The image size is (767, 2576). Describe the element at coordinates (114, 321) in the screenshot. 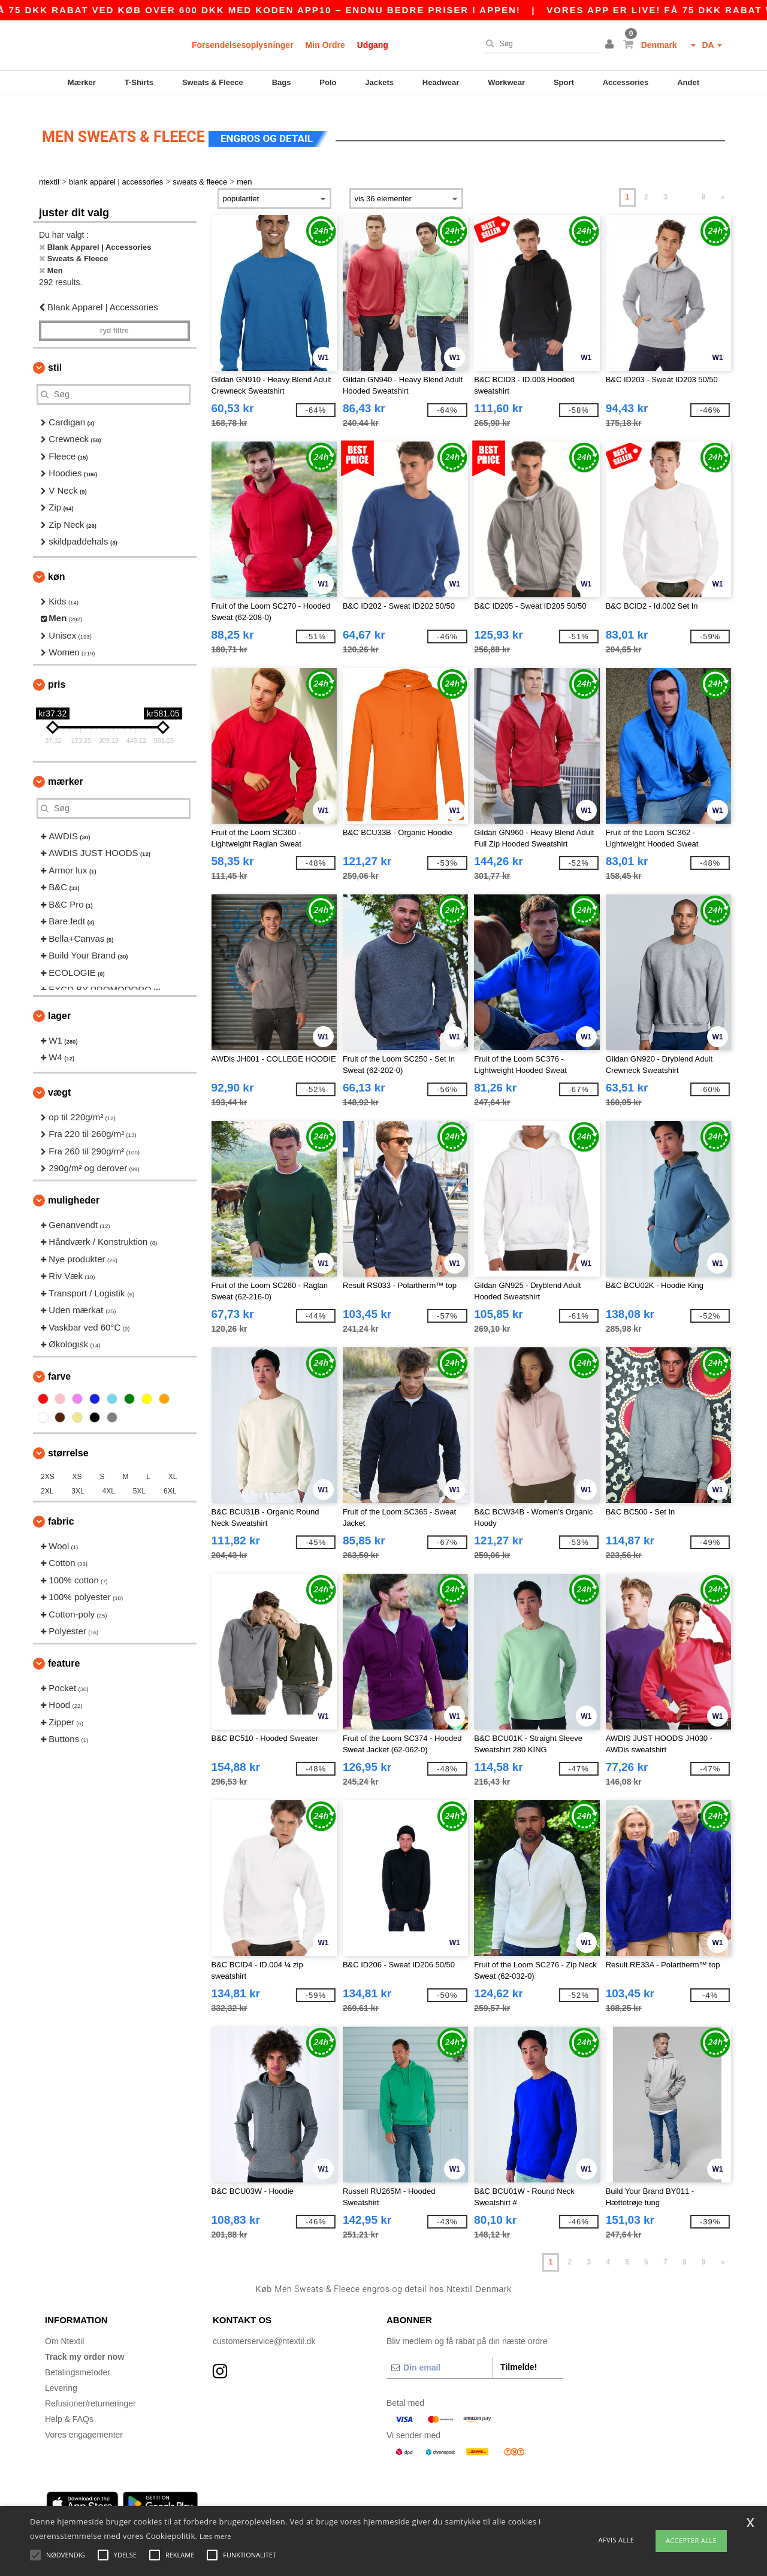

I see `Ryd filtre` at that location.